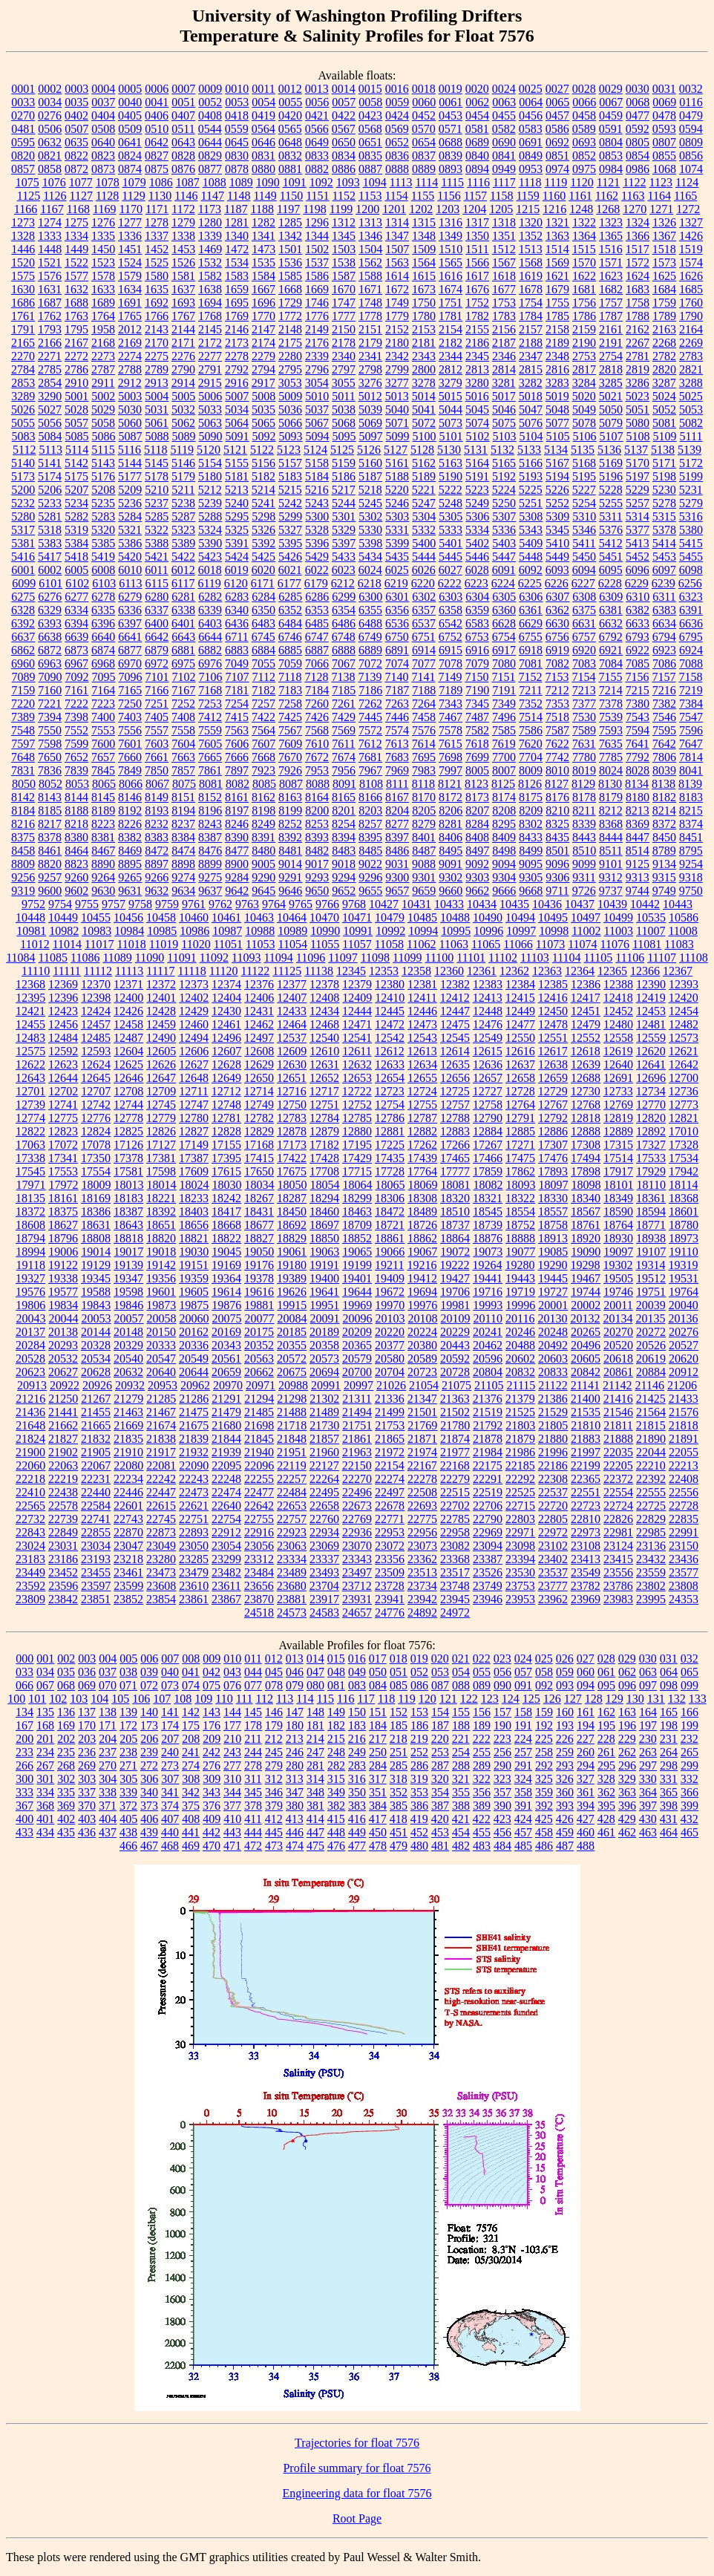 The height and width of the screenshot is (2576, 714). I want to click on 9766, so click(327, 904).